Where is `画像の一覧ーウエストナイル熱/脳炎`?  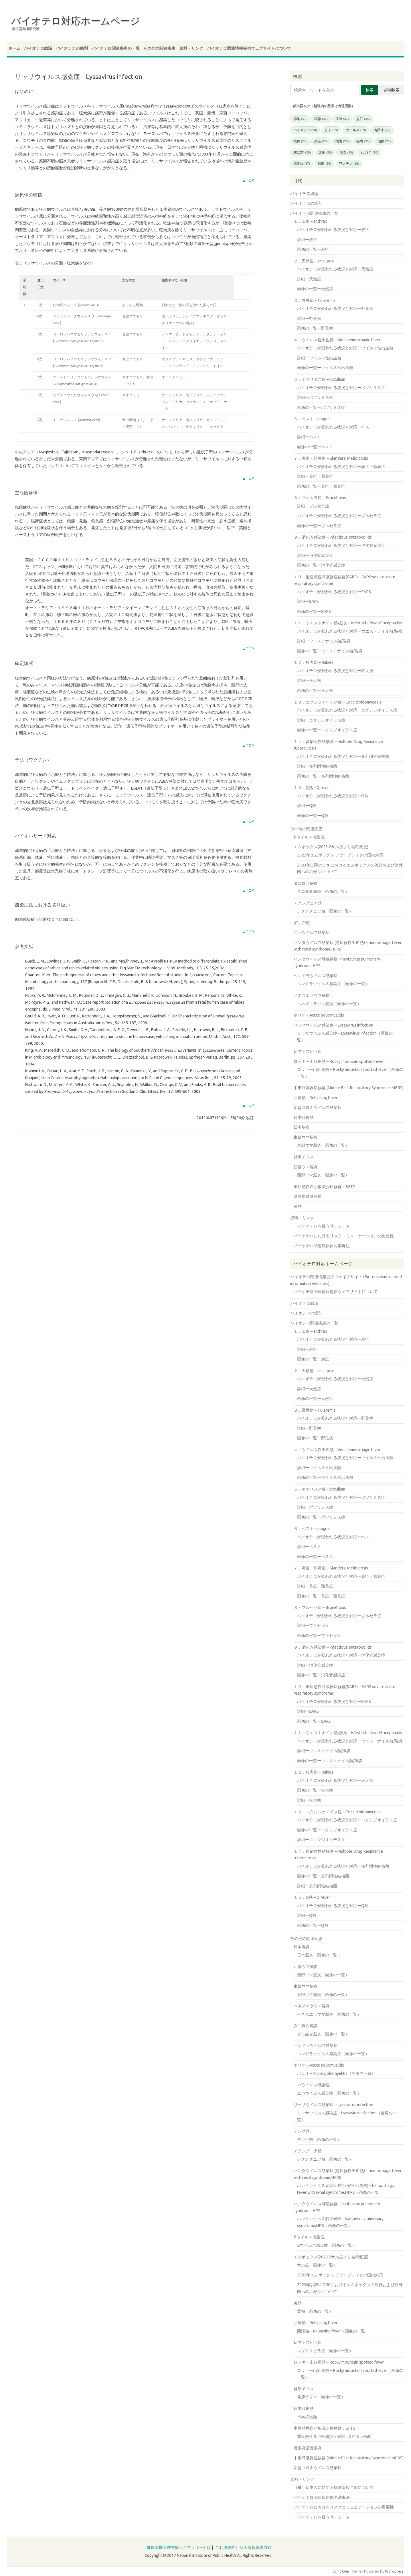
画像の一覧ーウエストナイル熱/脳炎 is located at coordinates (330, 651).